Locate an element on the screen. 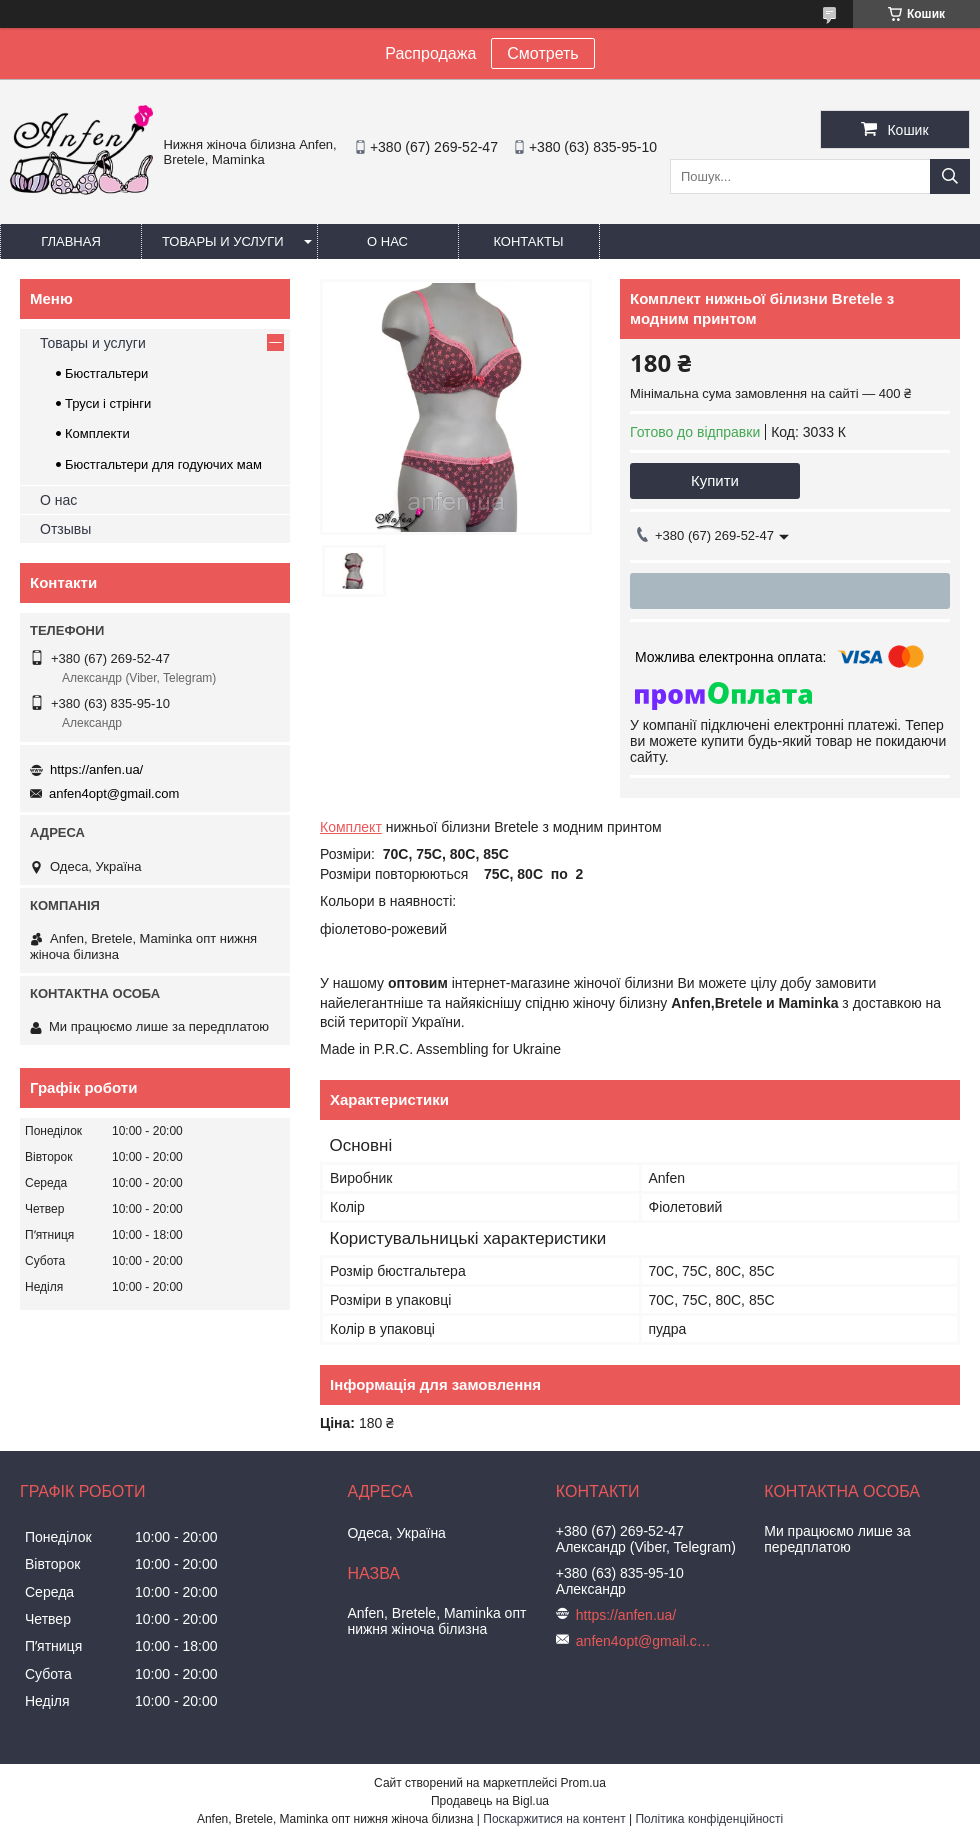  Поскаржитися на контент is located at coordinates (554, 1819).